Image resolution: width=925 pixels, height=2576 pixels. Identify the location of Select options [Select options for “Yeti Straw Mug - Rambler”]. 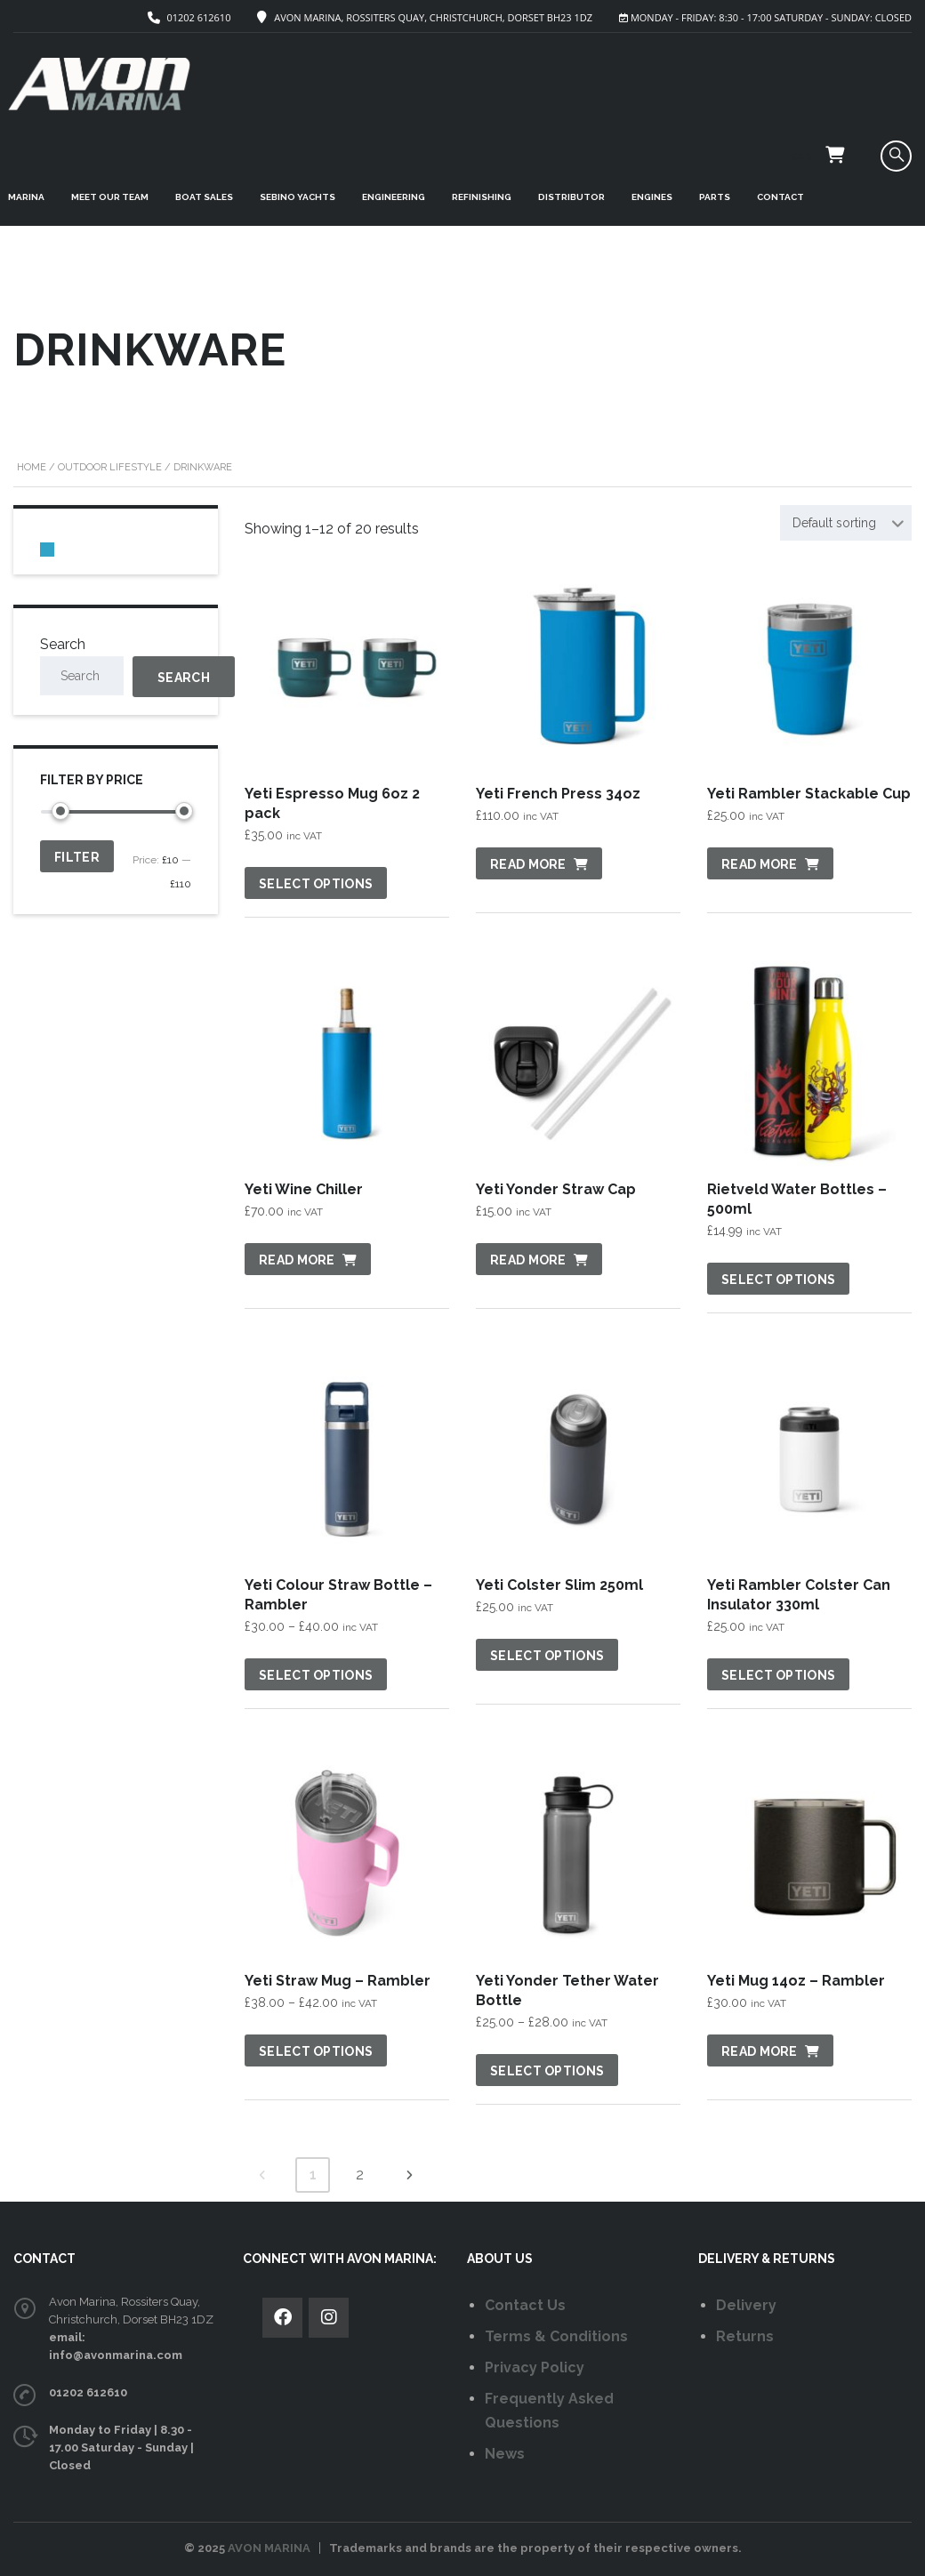
(316, 2051).